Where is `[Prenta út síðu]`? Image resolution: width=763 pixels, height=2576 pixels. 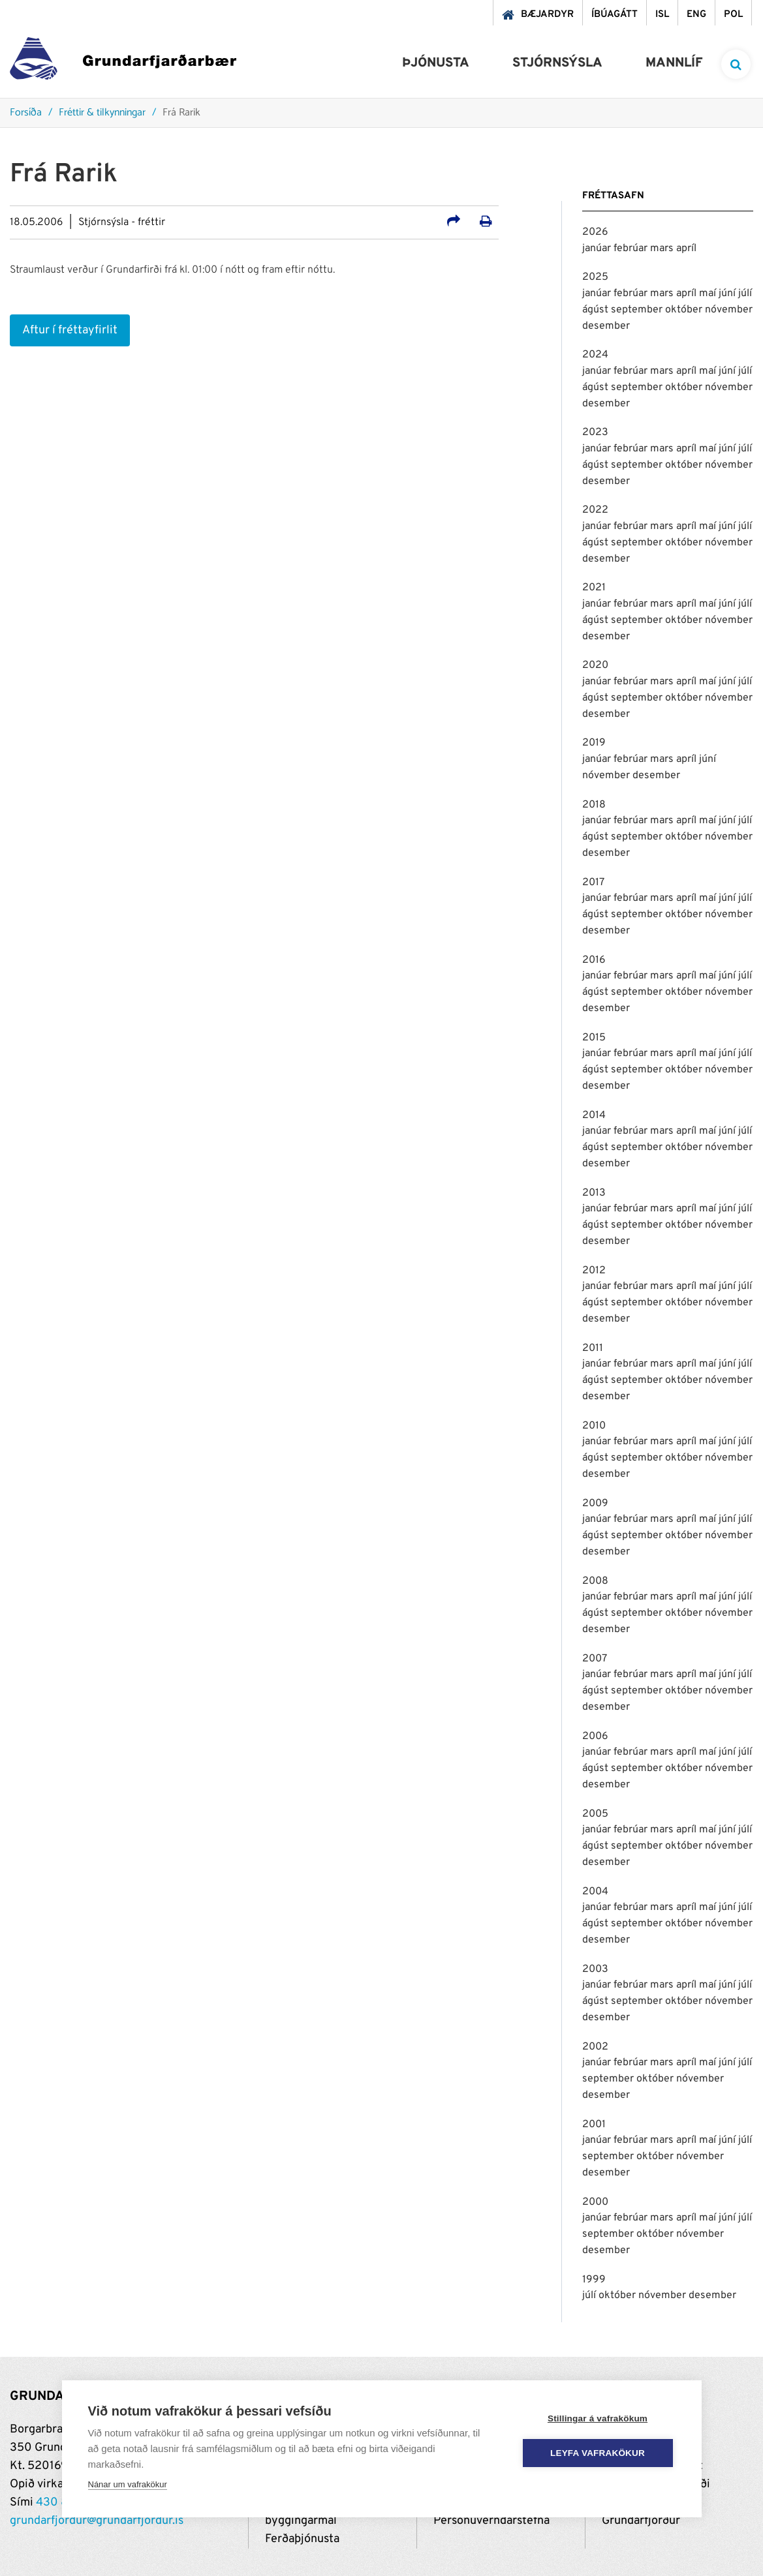 [Prenta út síðu] is located at coordinates (486, 223).